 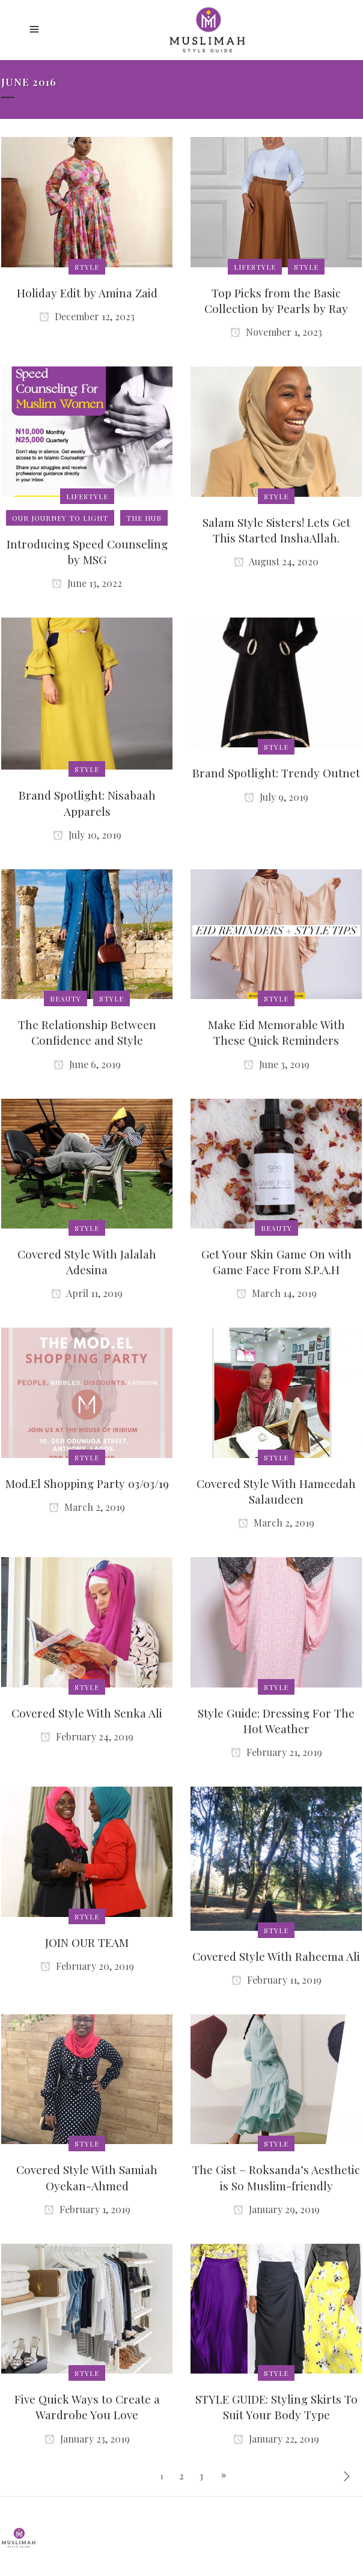 I want to click on The Gist – Roksanda’s Aesthetic is So Muslim-friendly, so click(x=276, y=2177).